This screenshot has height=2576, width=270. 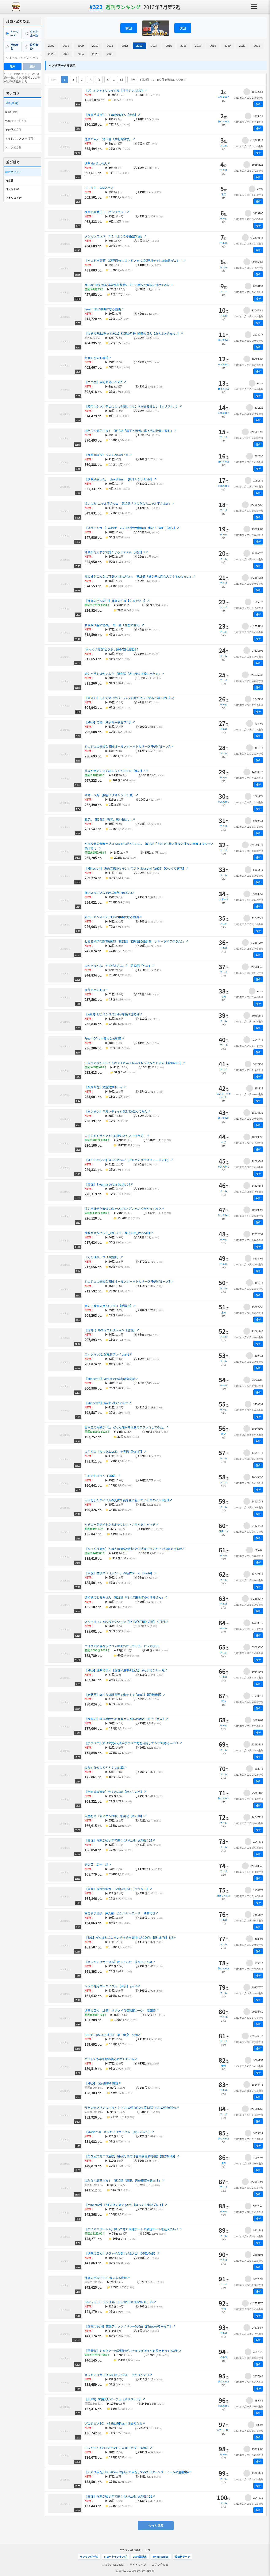 What do you see at coordinates (156, 2525) in the screenshot?
I see `もっと見る` at bounding box center [156, 2525].